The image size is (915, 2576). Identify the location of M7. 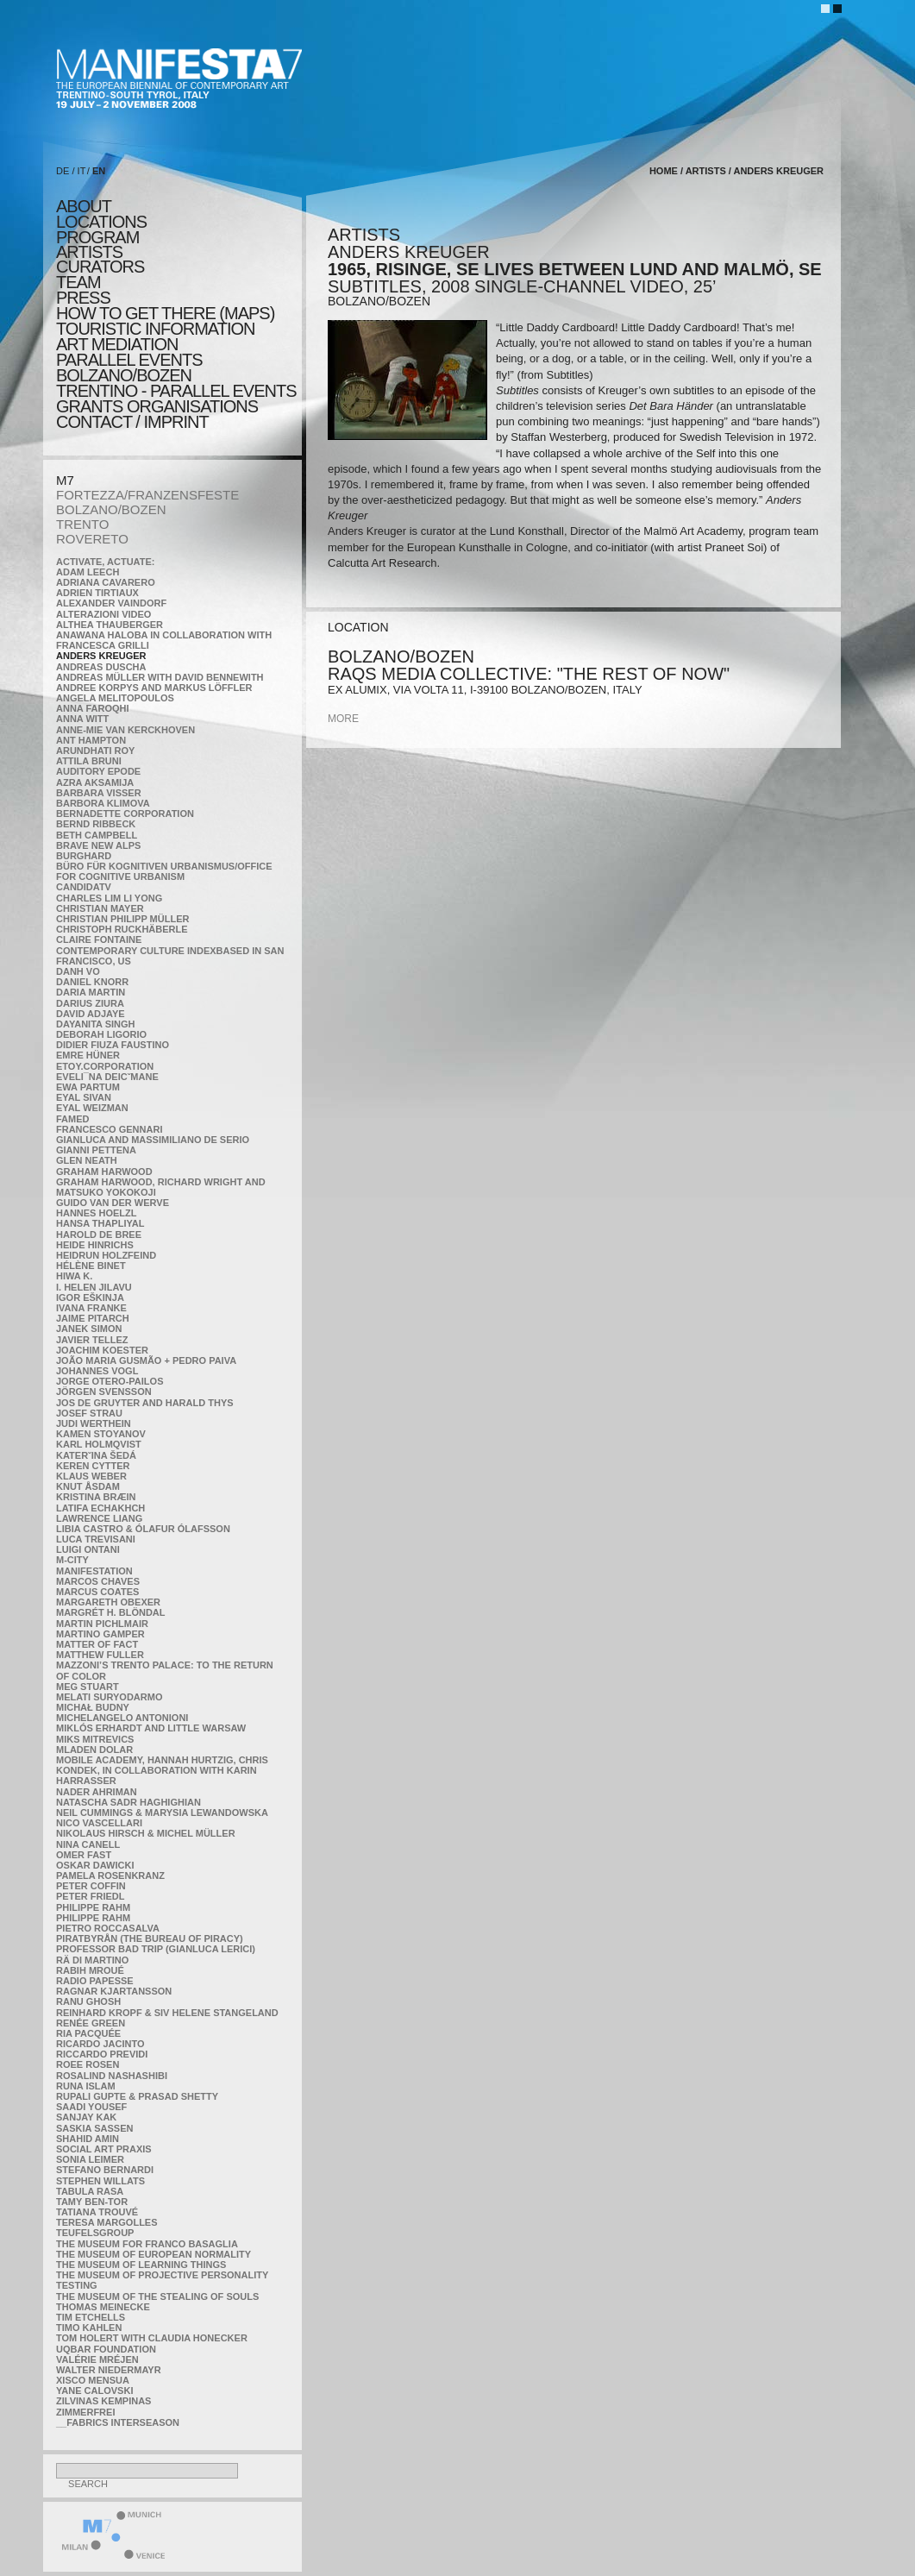
(65, 480).